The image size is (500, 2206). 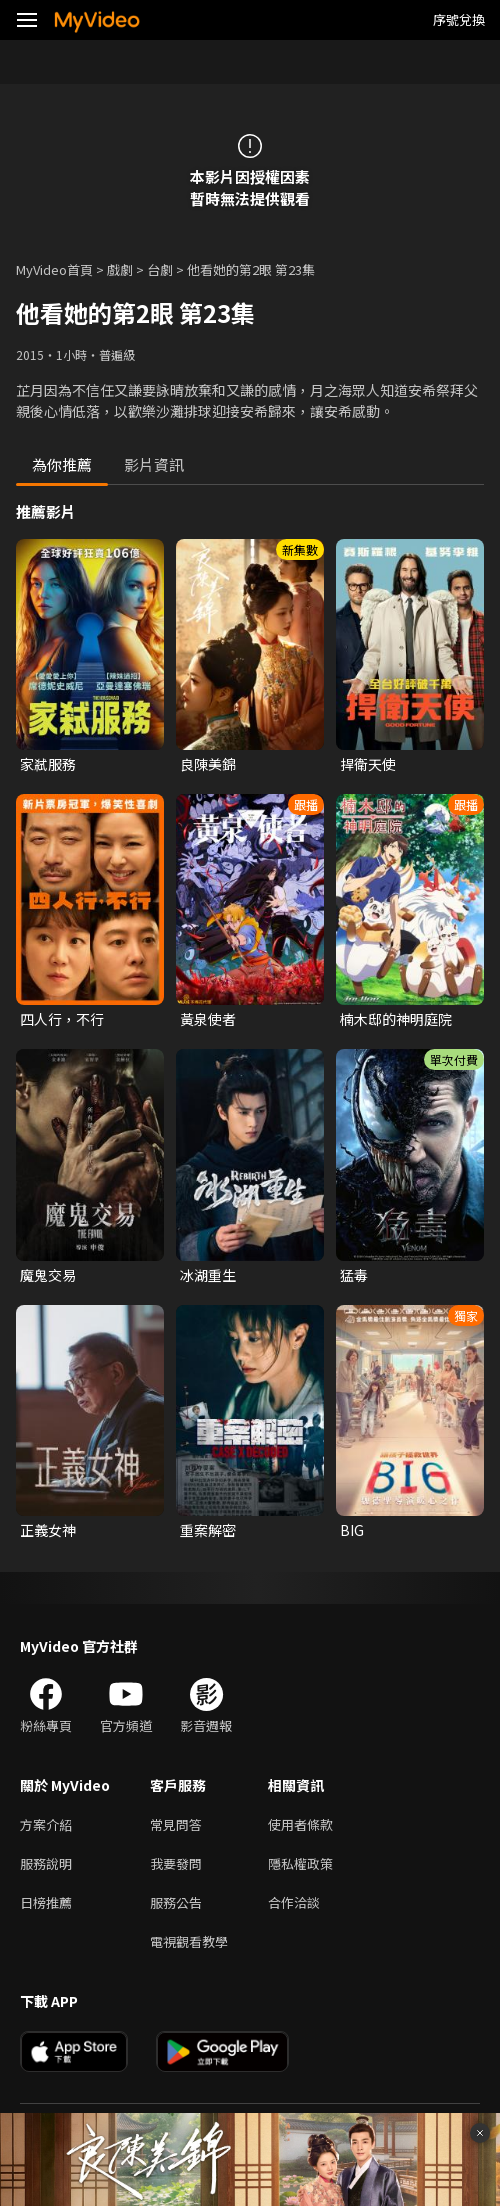 What do you see at coordinates (46, 1863) in the screenshot?
I see `服務說明` at bounding box center [46, 1863].